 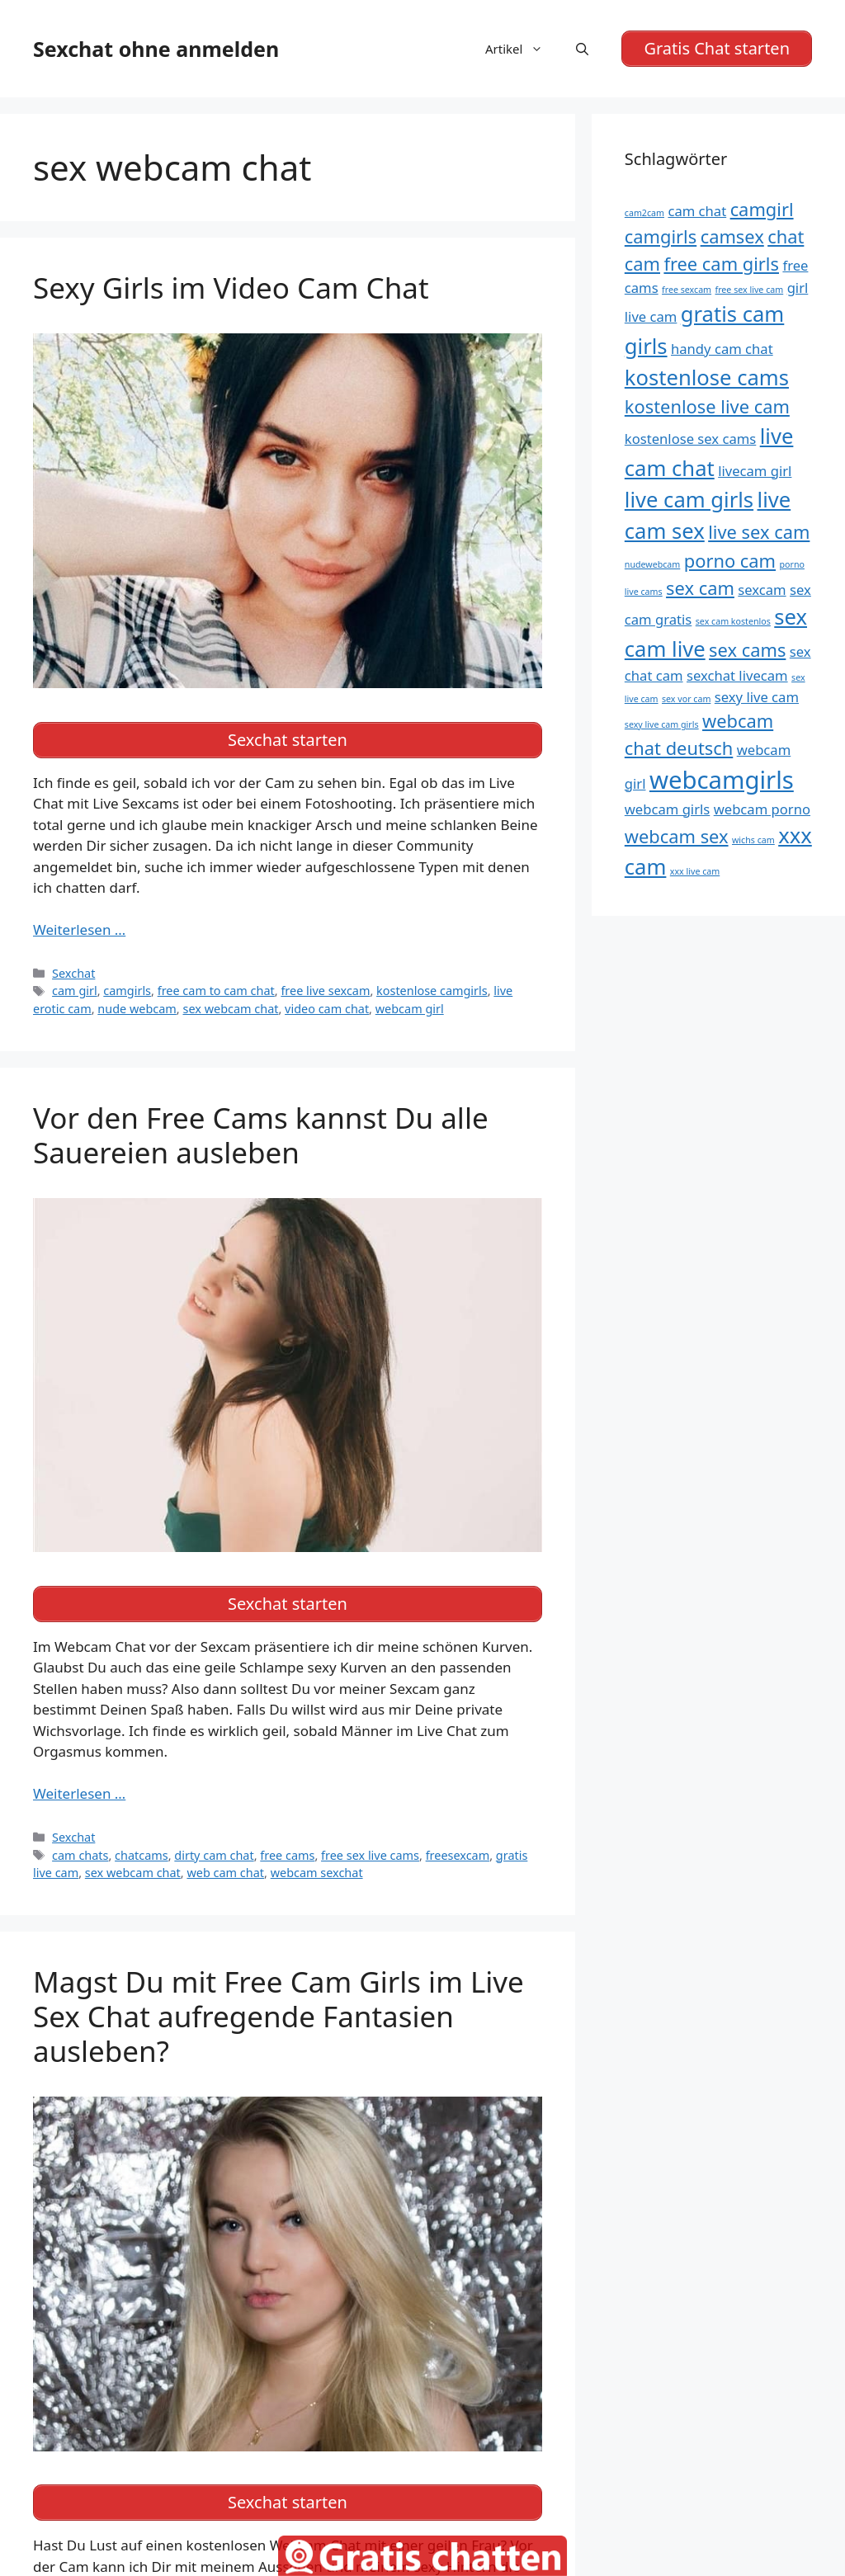 I want to click on Weiterlesen … [Mehr Informationen über Sexy Girls im Video Cam Chat], so click(x=79, y=929).